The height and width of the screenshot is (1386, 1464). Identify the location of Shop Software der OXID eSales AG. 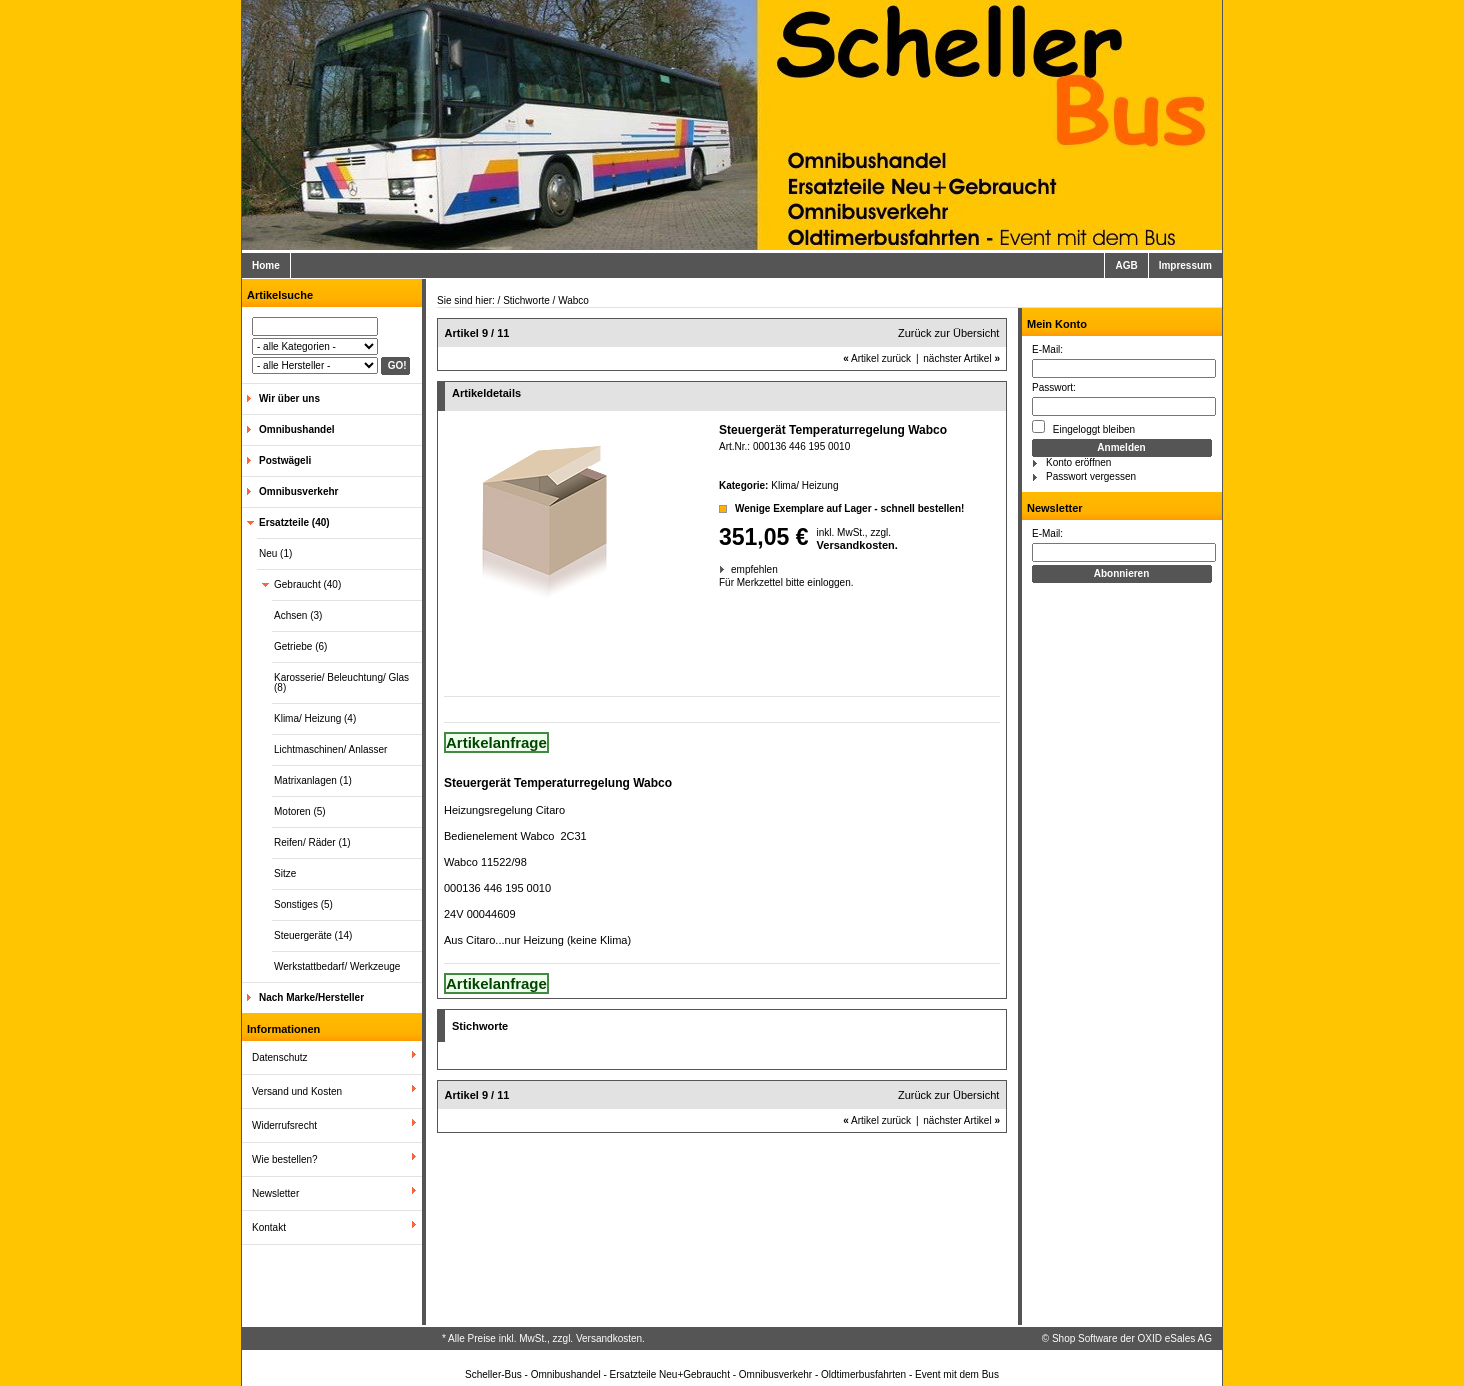
(1132, 1338).